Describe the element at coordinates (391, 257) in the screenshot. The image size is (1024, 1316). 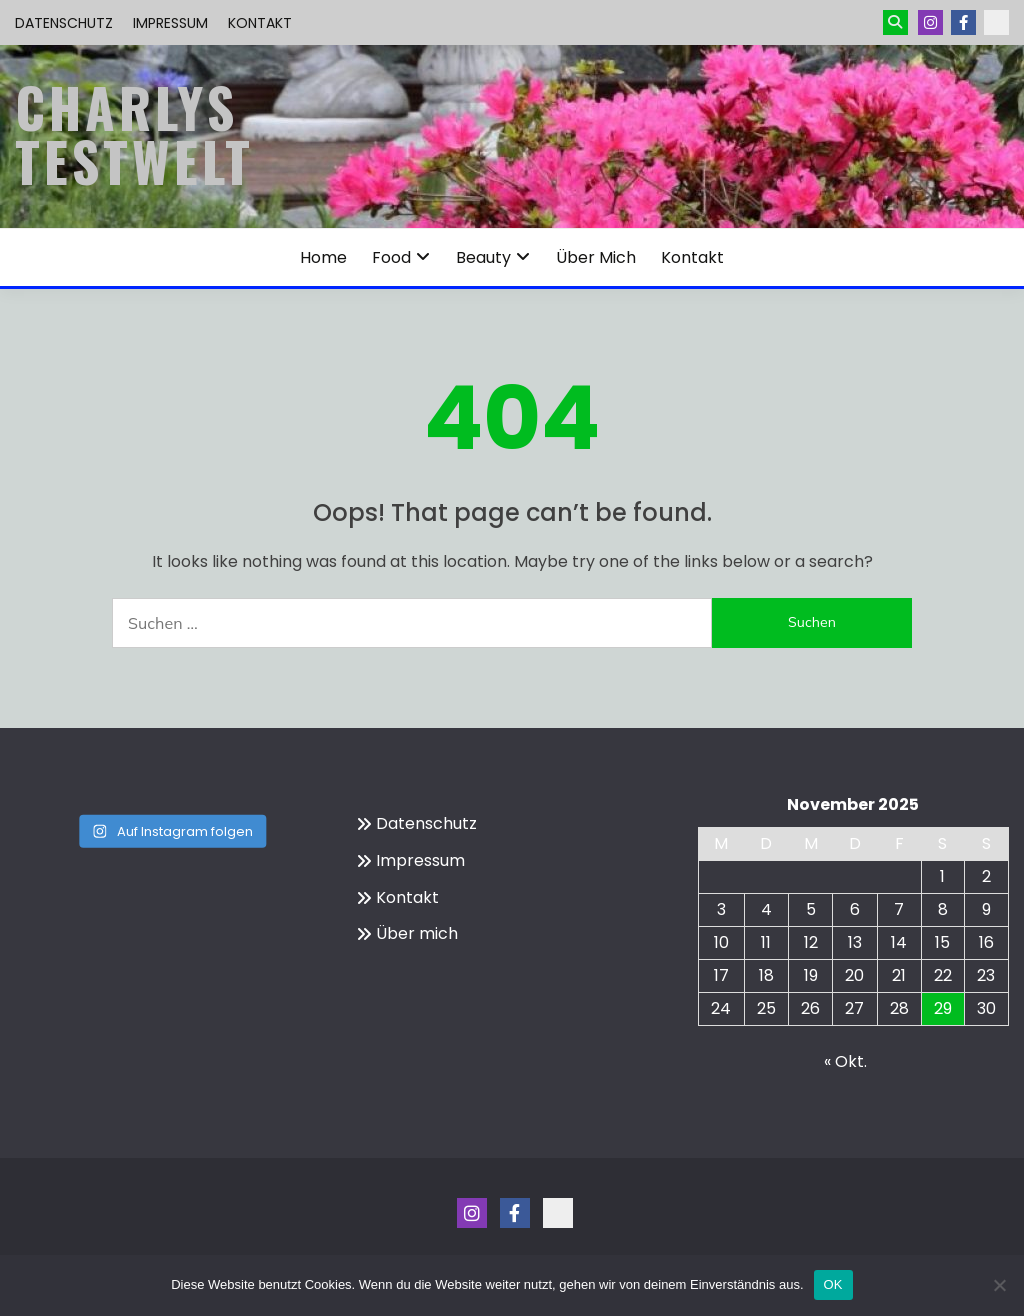
I see `Food` at that location.